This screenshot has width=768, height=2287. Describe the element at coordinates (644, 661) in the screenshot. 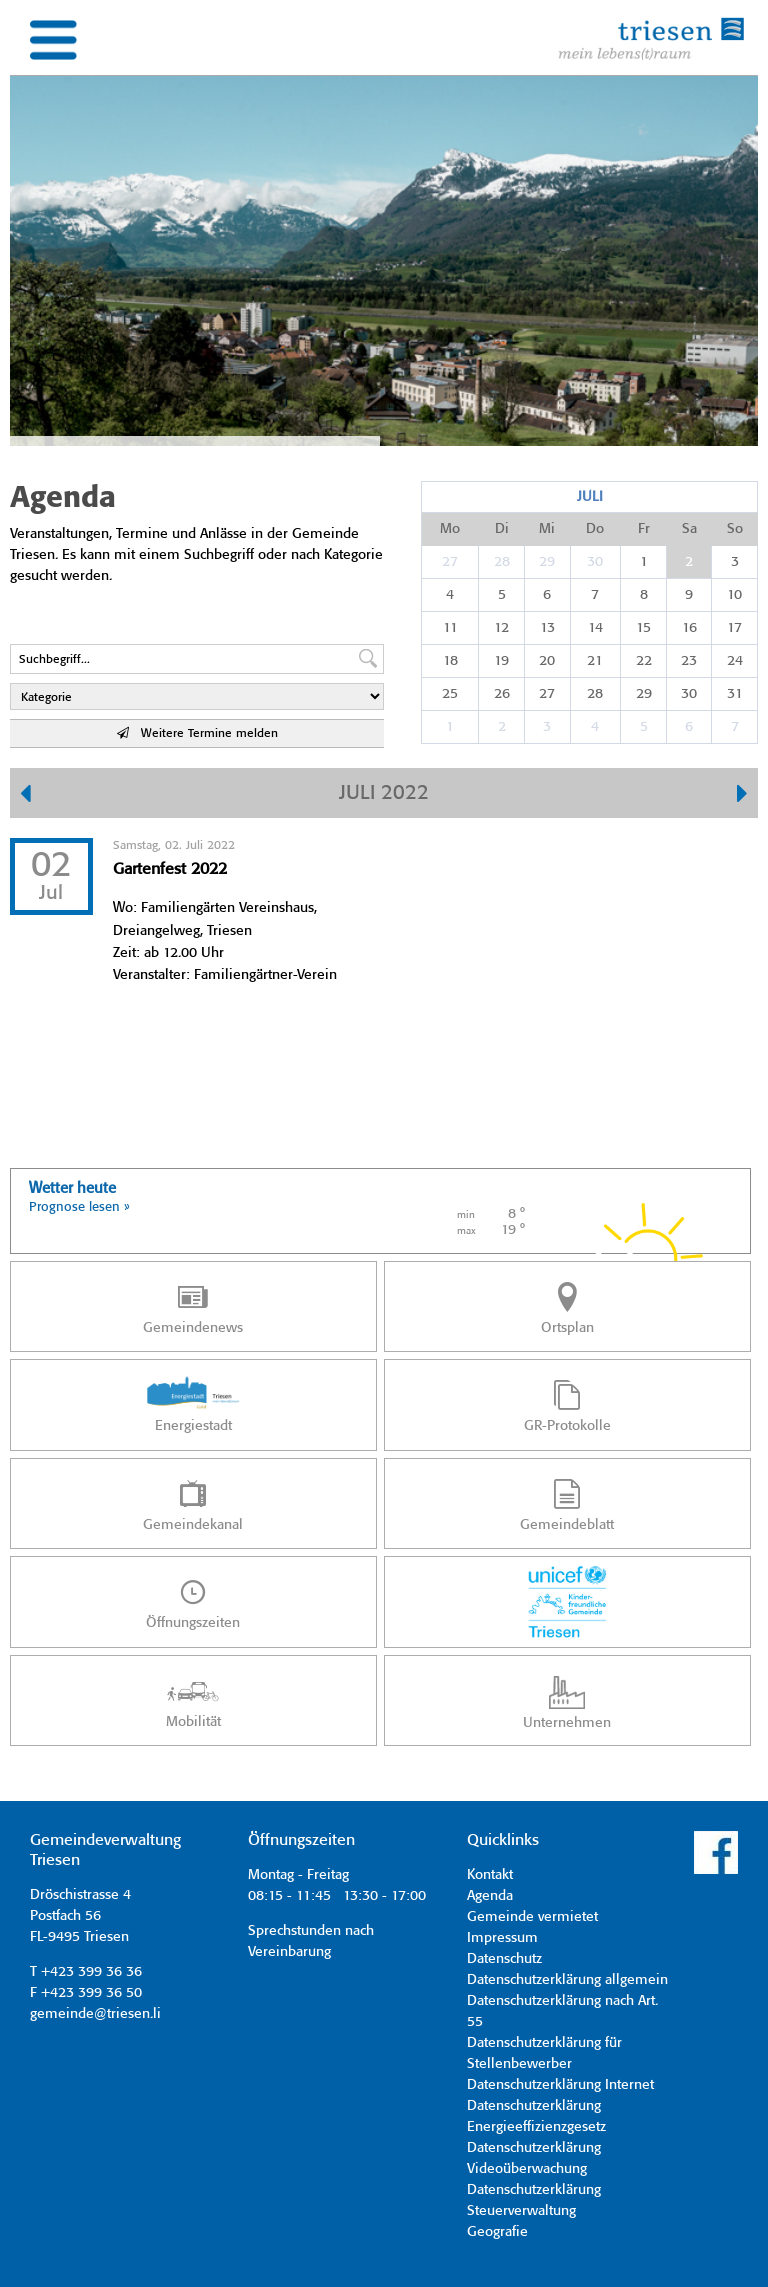

I see `22` at that location.